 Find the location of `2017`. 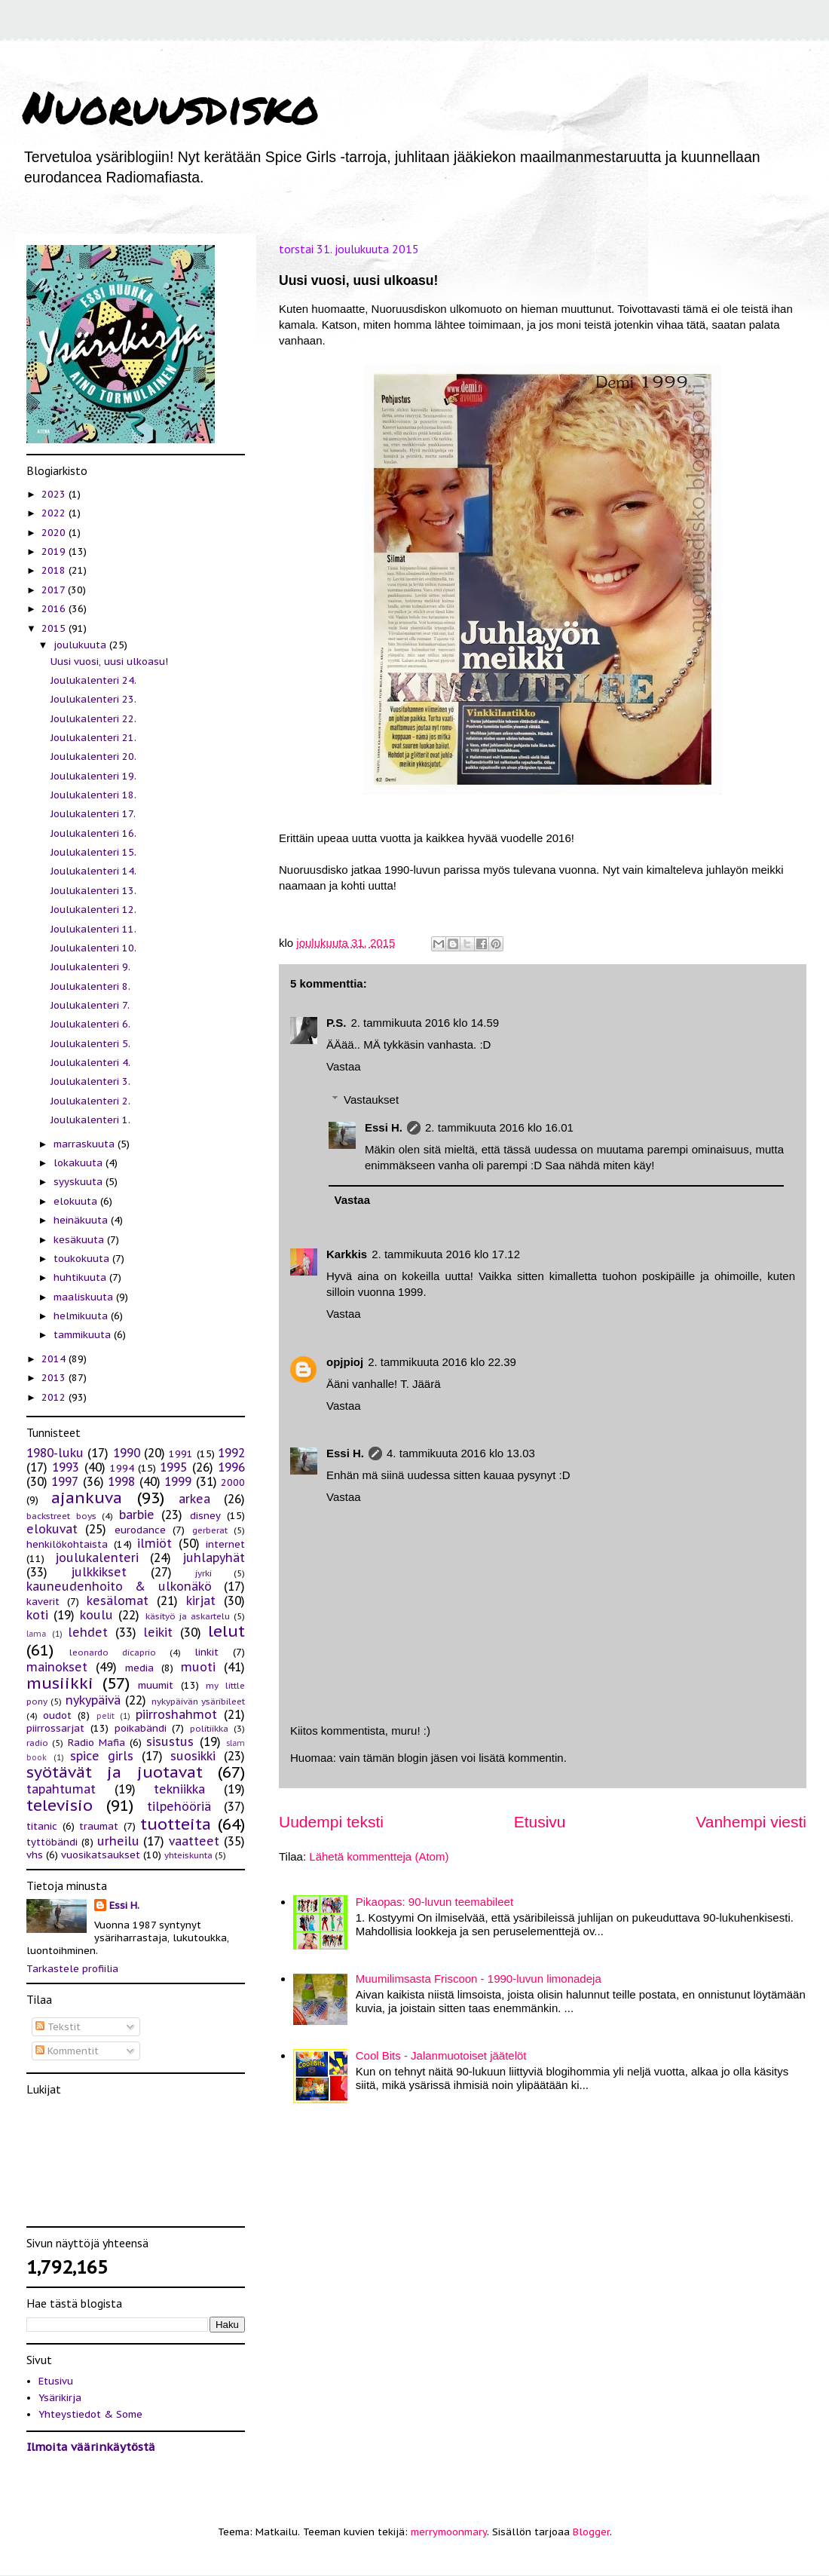

2017 is located at coordinates (54, 590).